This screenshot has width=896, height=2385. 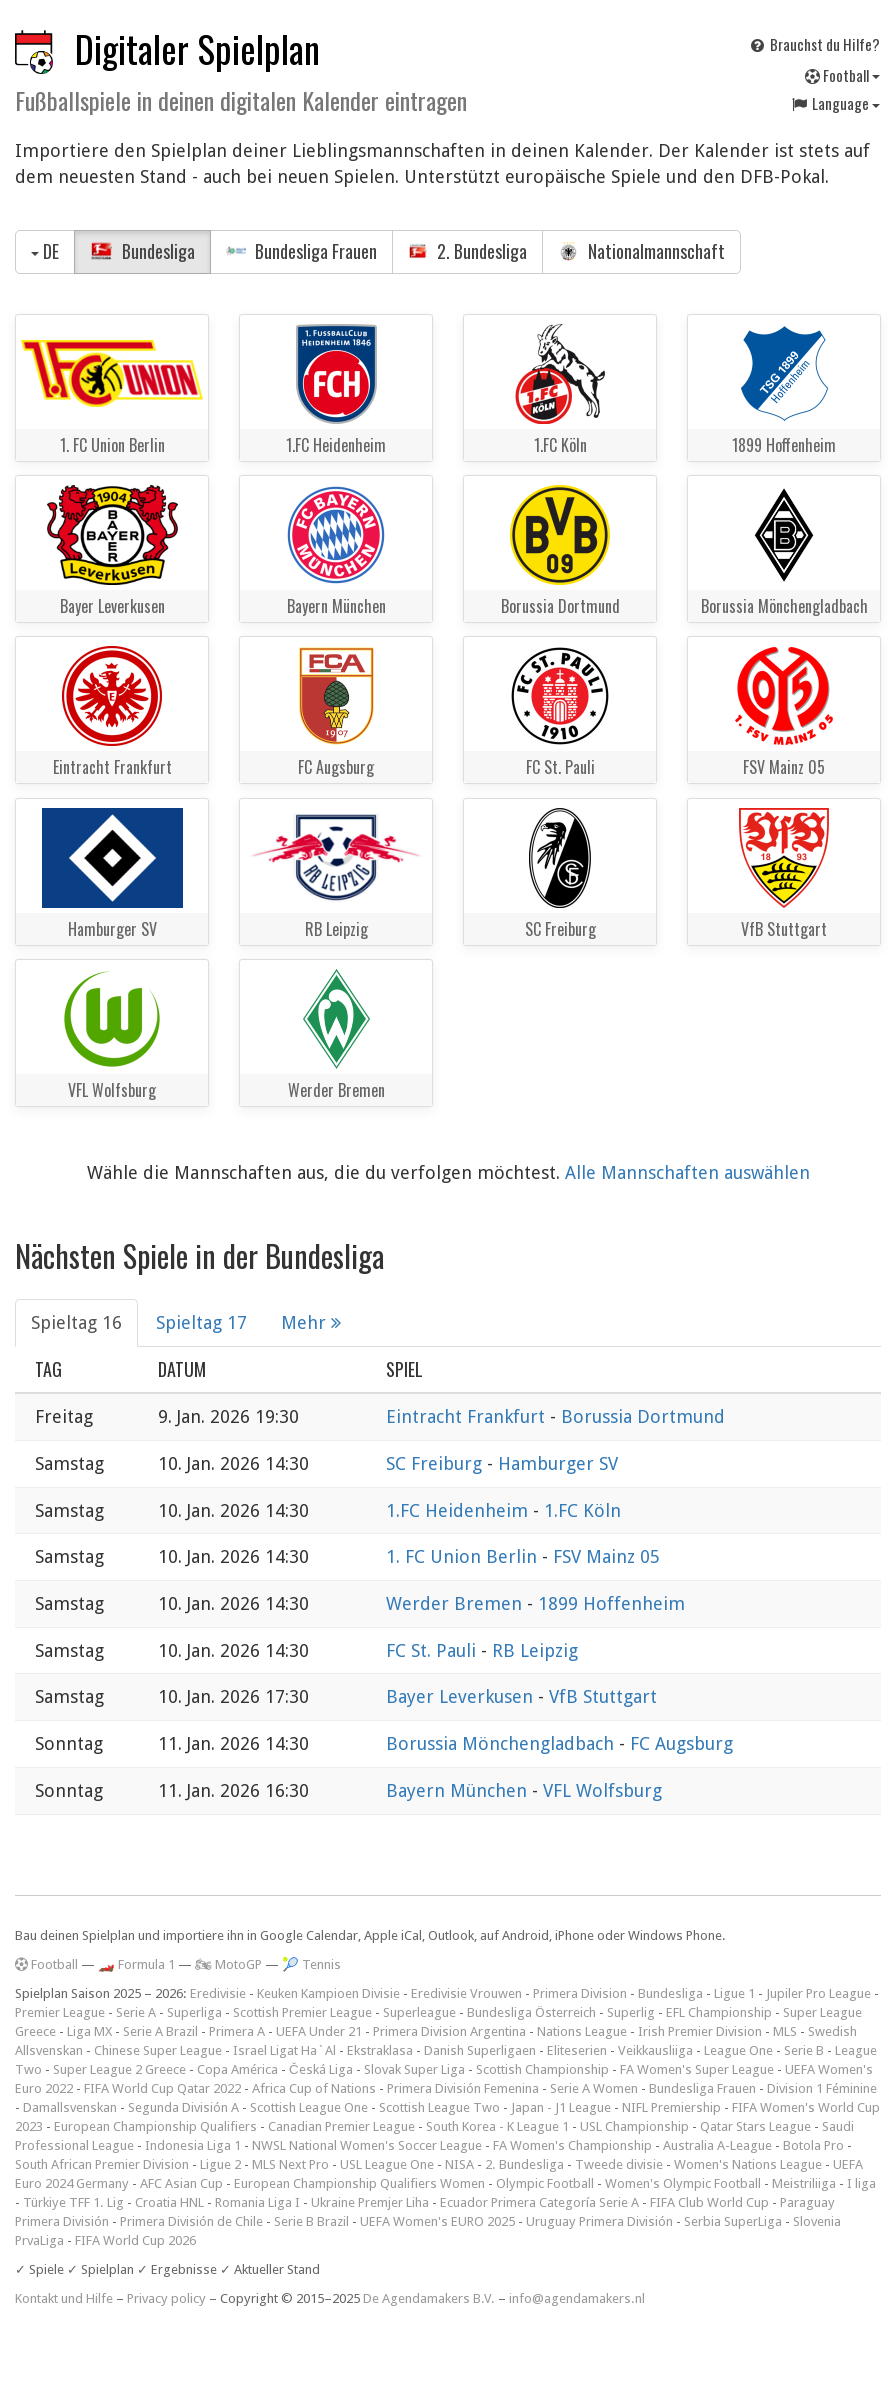 What do you see at coordinates (341, 2126) in the screenshot?
I see `Canadian Premier League` at bounding box center [341, 2126].